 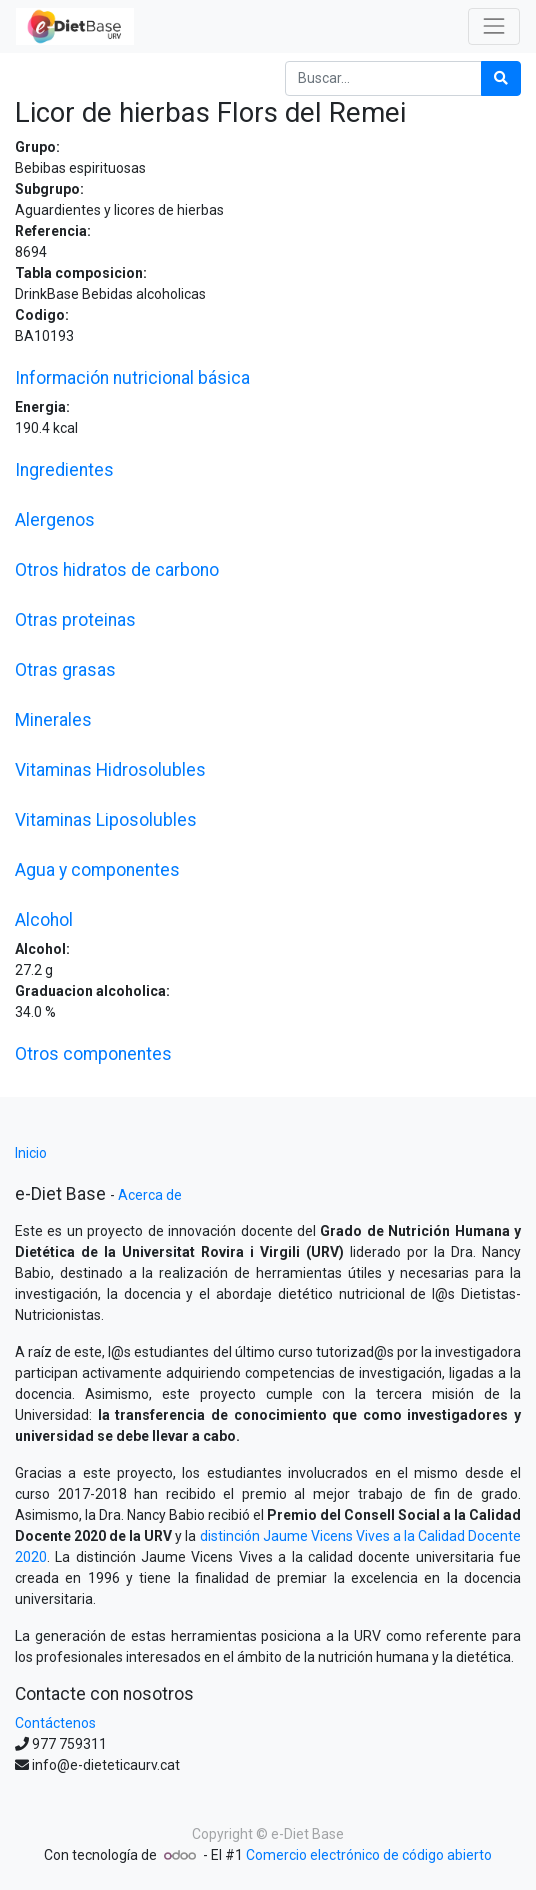 I want to click on [Búsqueda], so click(x=501, y=78).